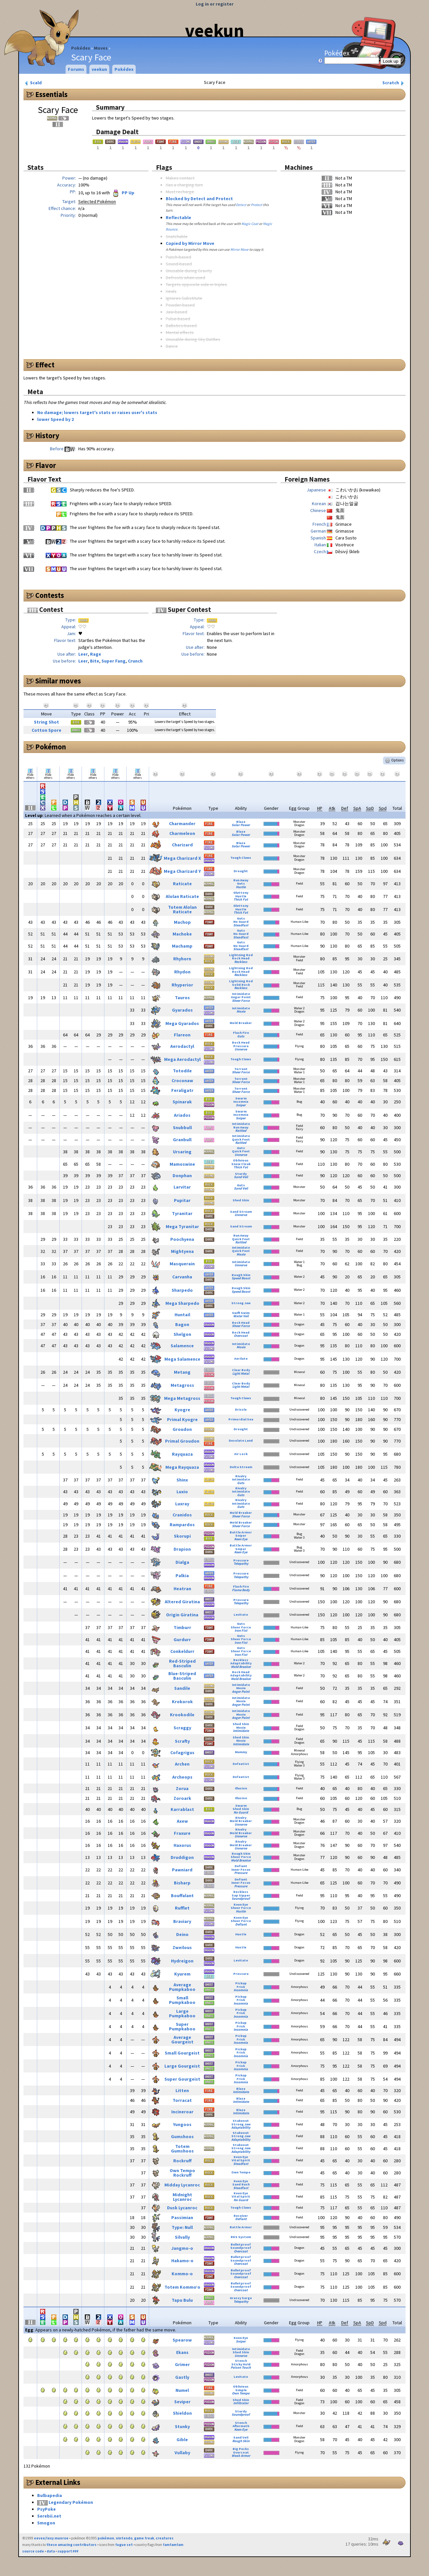 This screenshot has width=429, height=2576. Describe the element at coordinates (241, 1663) in the screenshot. I see `Adaptability` at that location.